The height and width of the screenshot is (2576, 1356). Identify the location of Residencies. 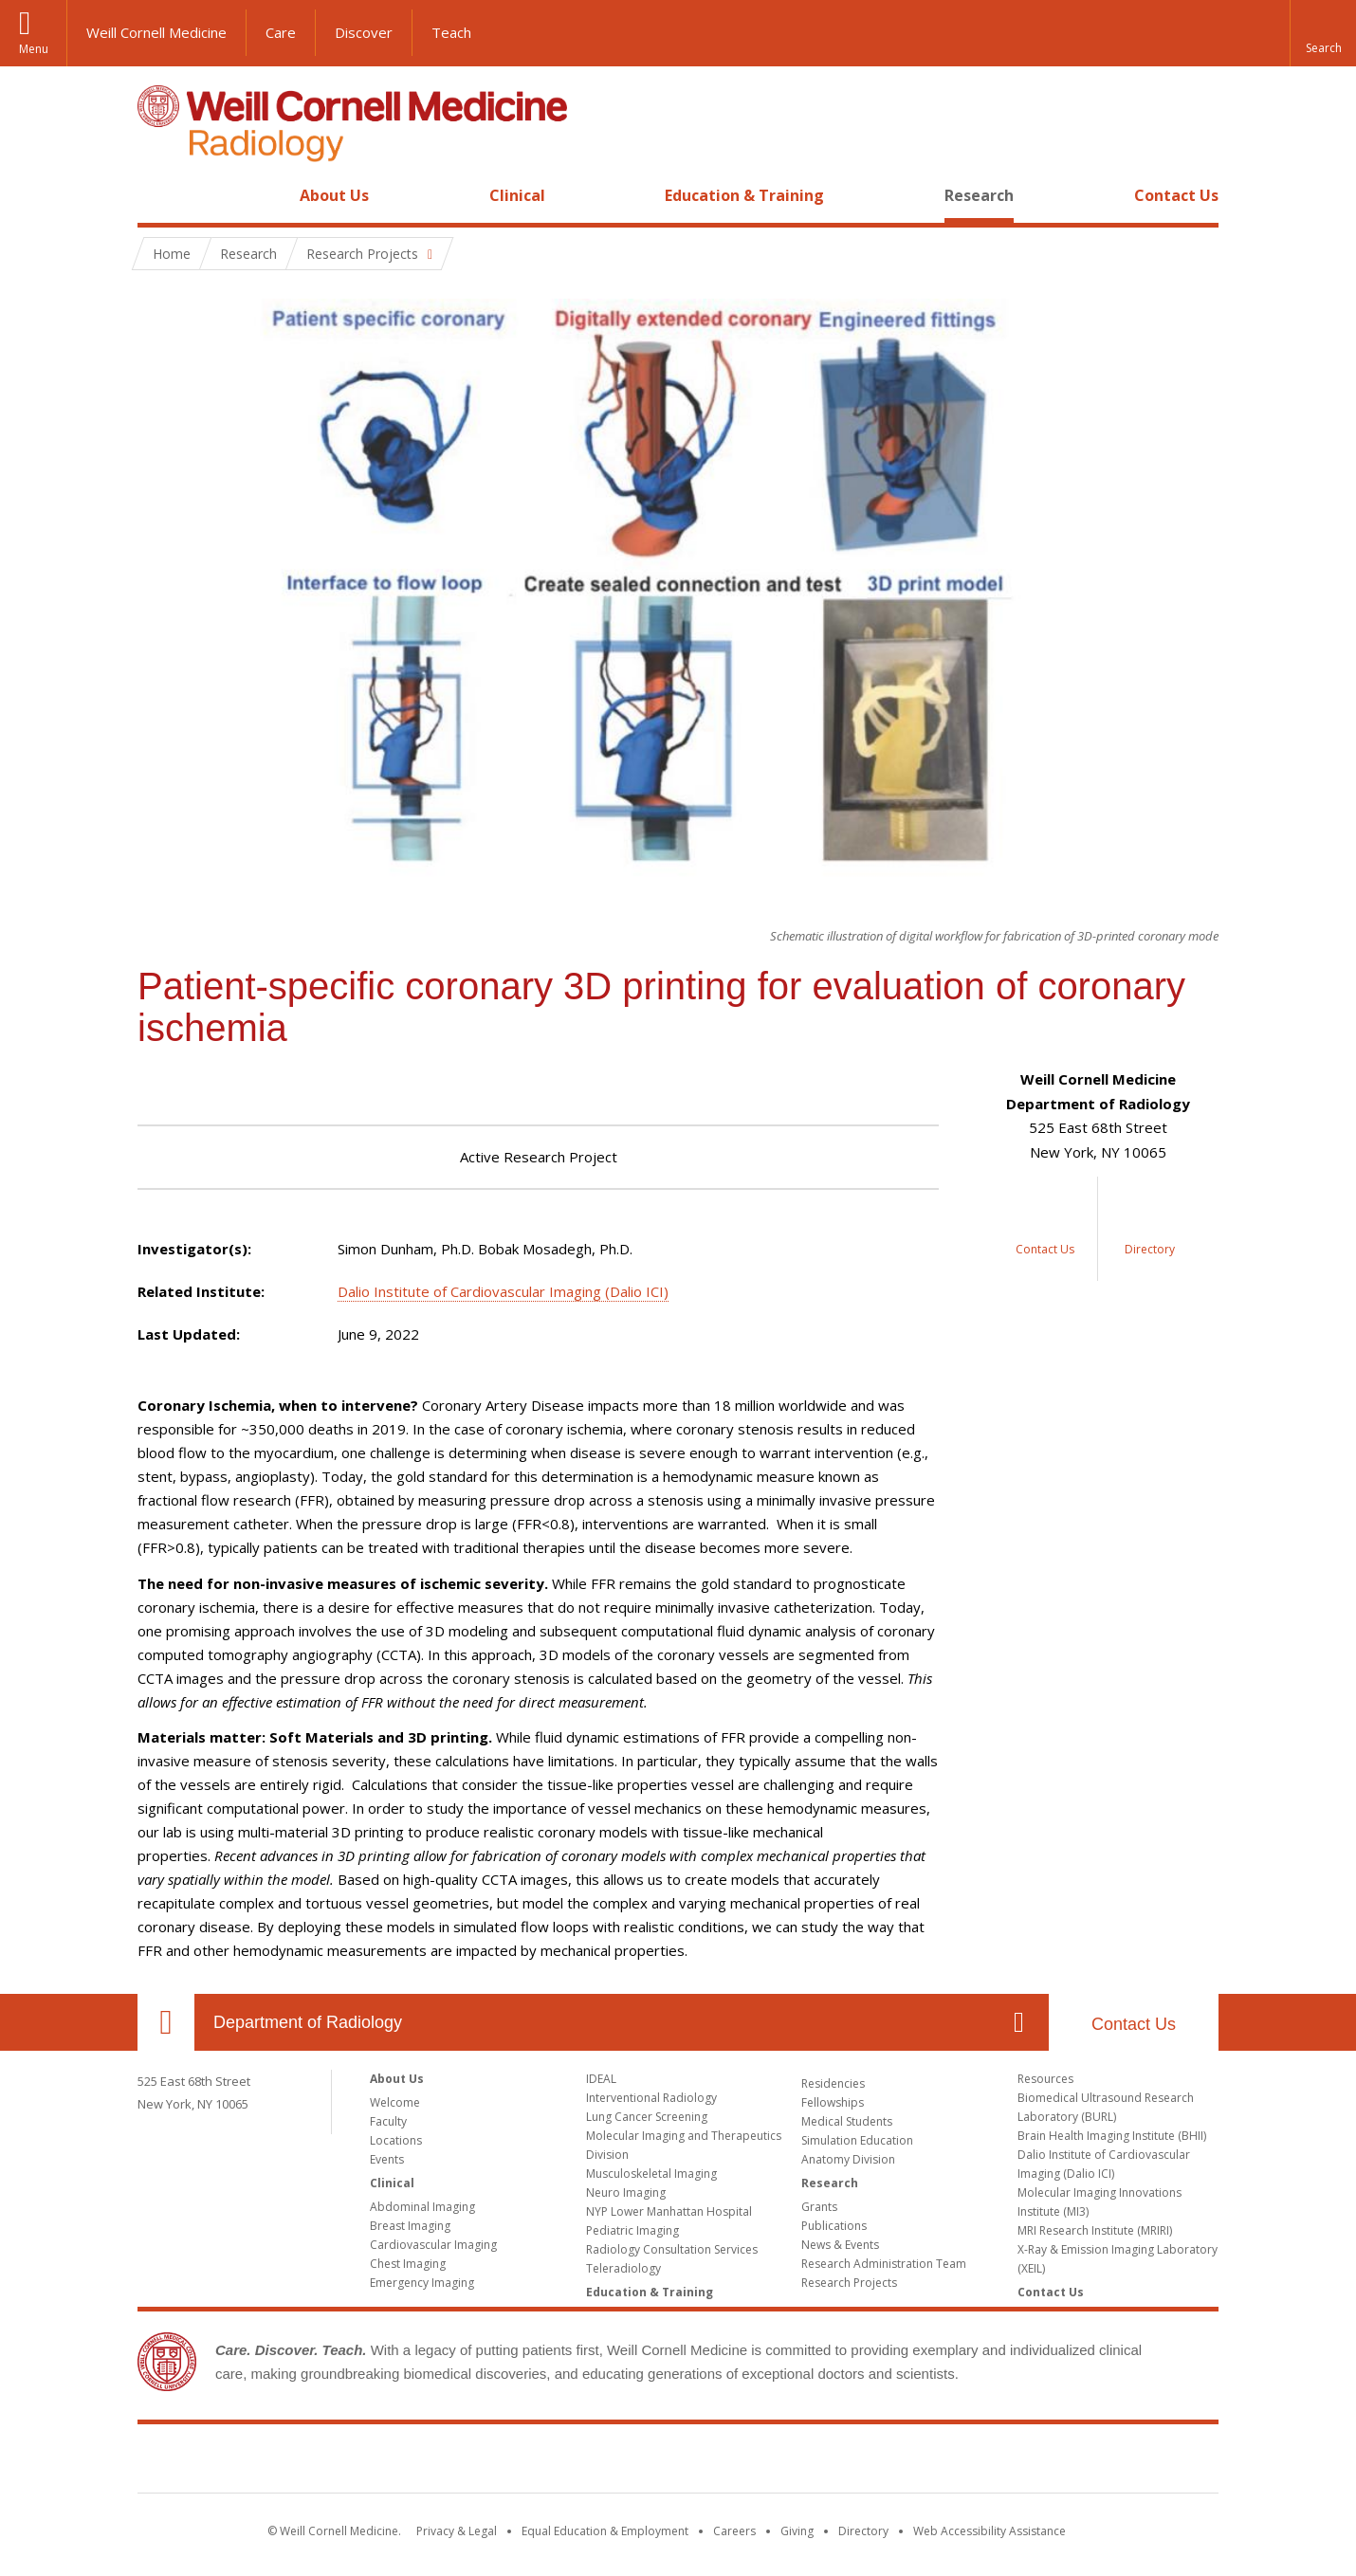
(833, 2083).